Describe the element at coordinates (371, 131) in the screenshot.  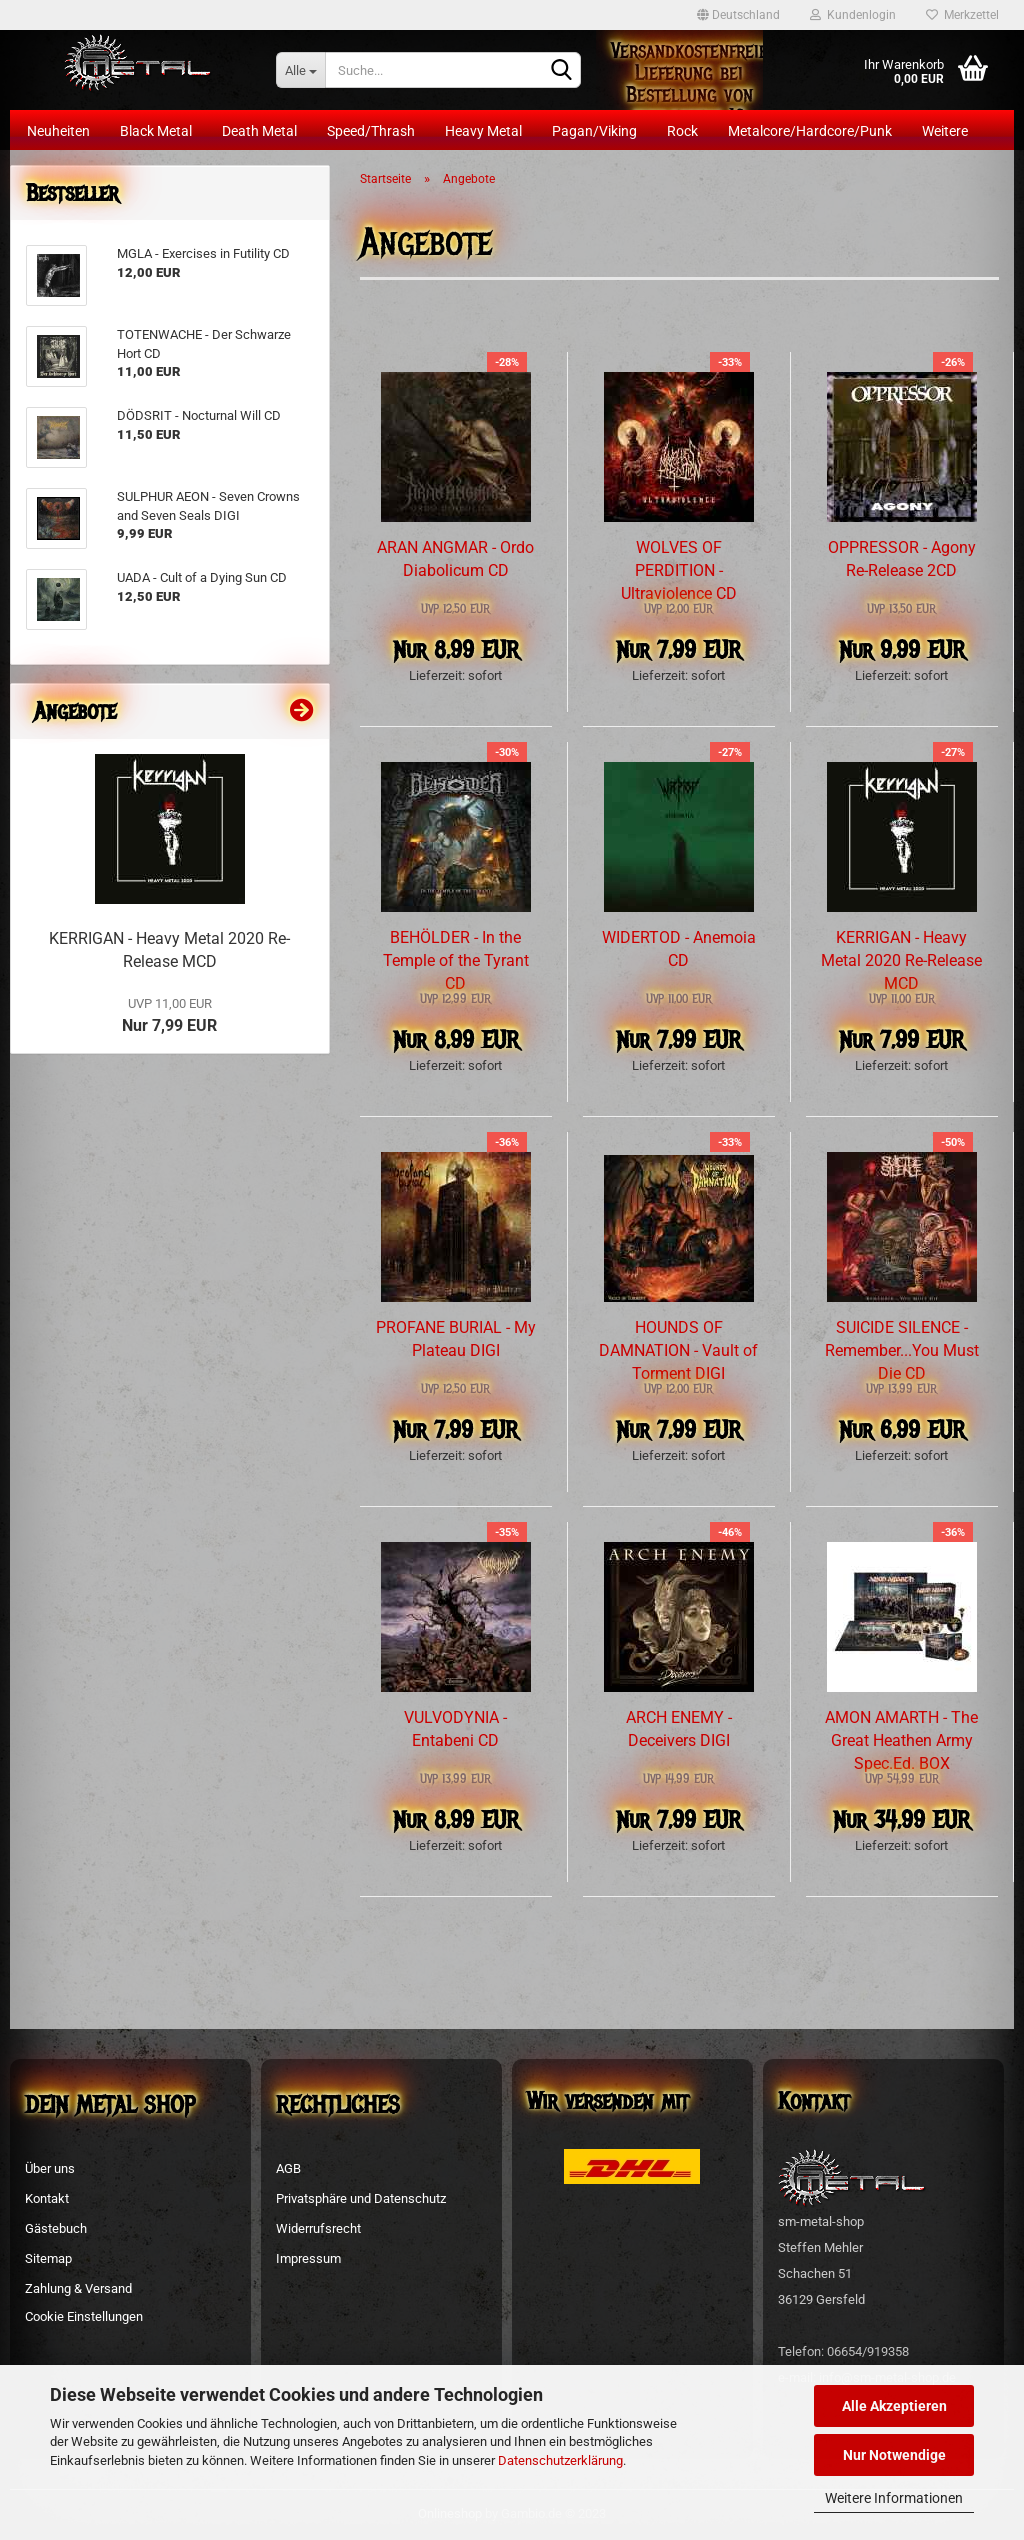
I see `Speed/Thrash` at that location.